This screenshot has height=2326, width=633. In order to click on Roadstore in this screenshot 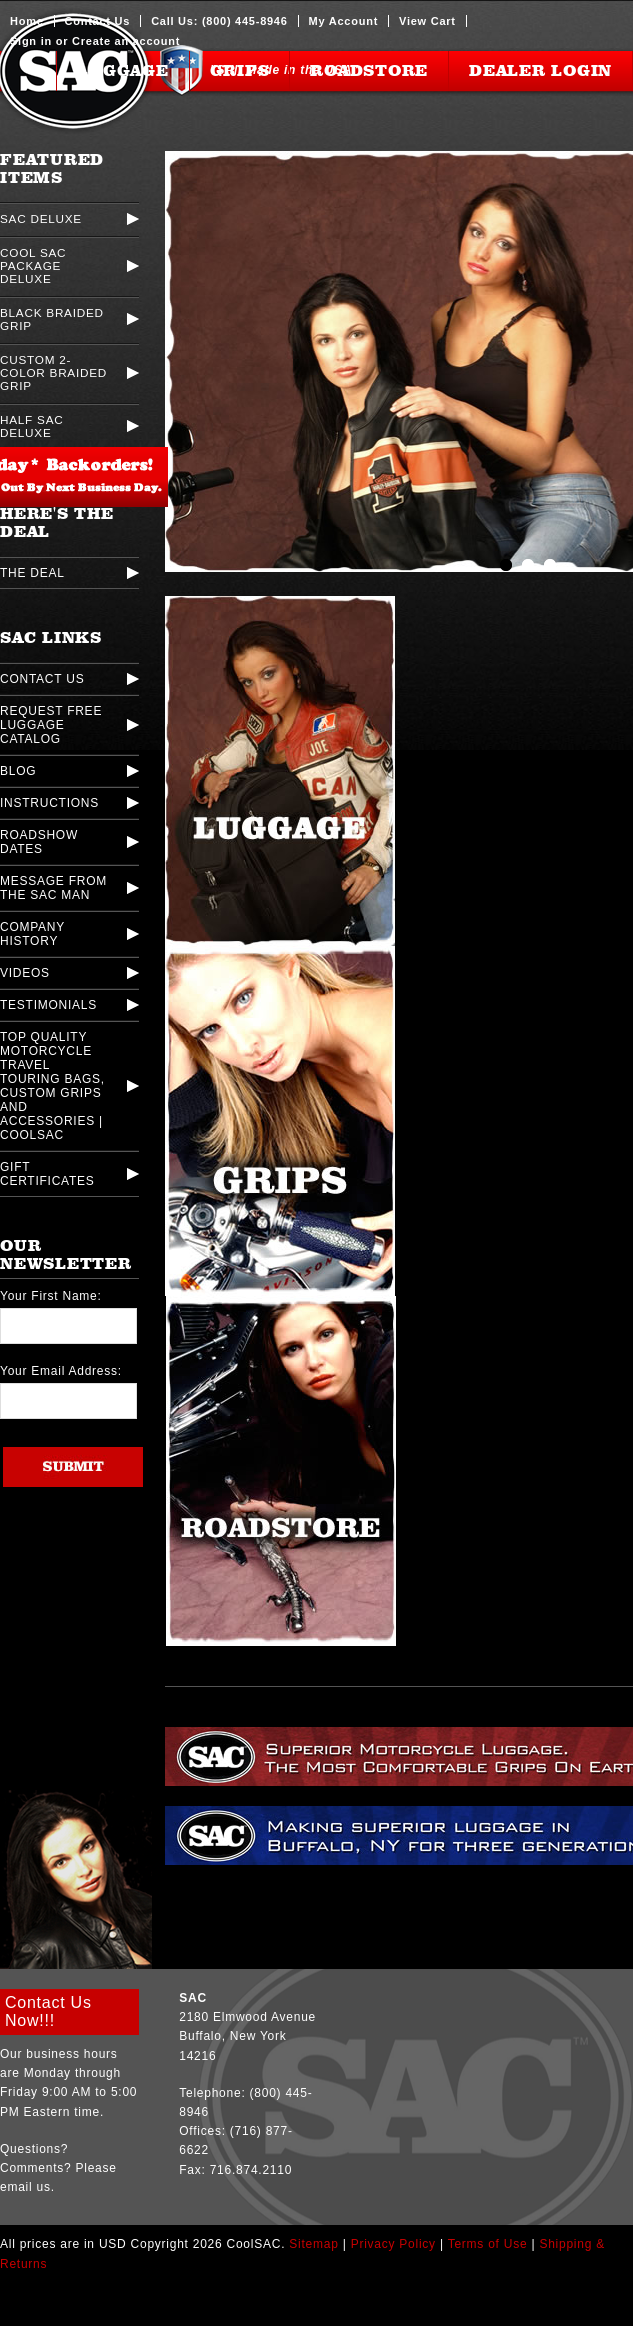, I will do `click(369, 70)`.